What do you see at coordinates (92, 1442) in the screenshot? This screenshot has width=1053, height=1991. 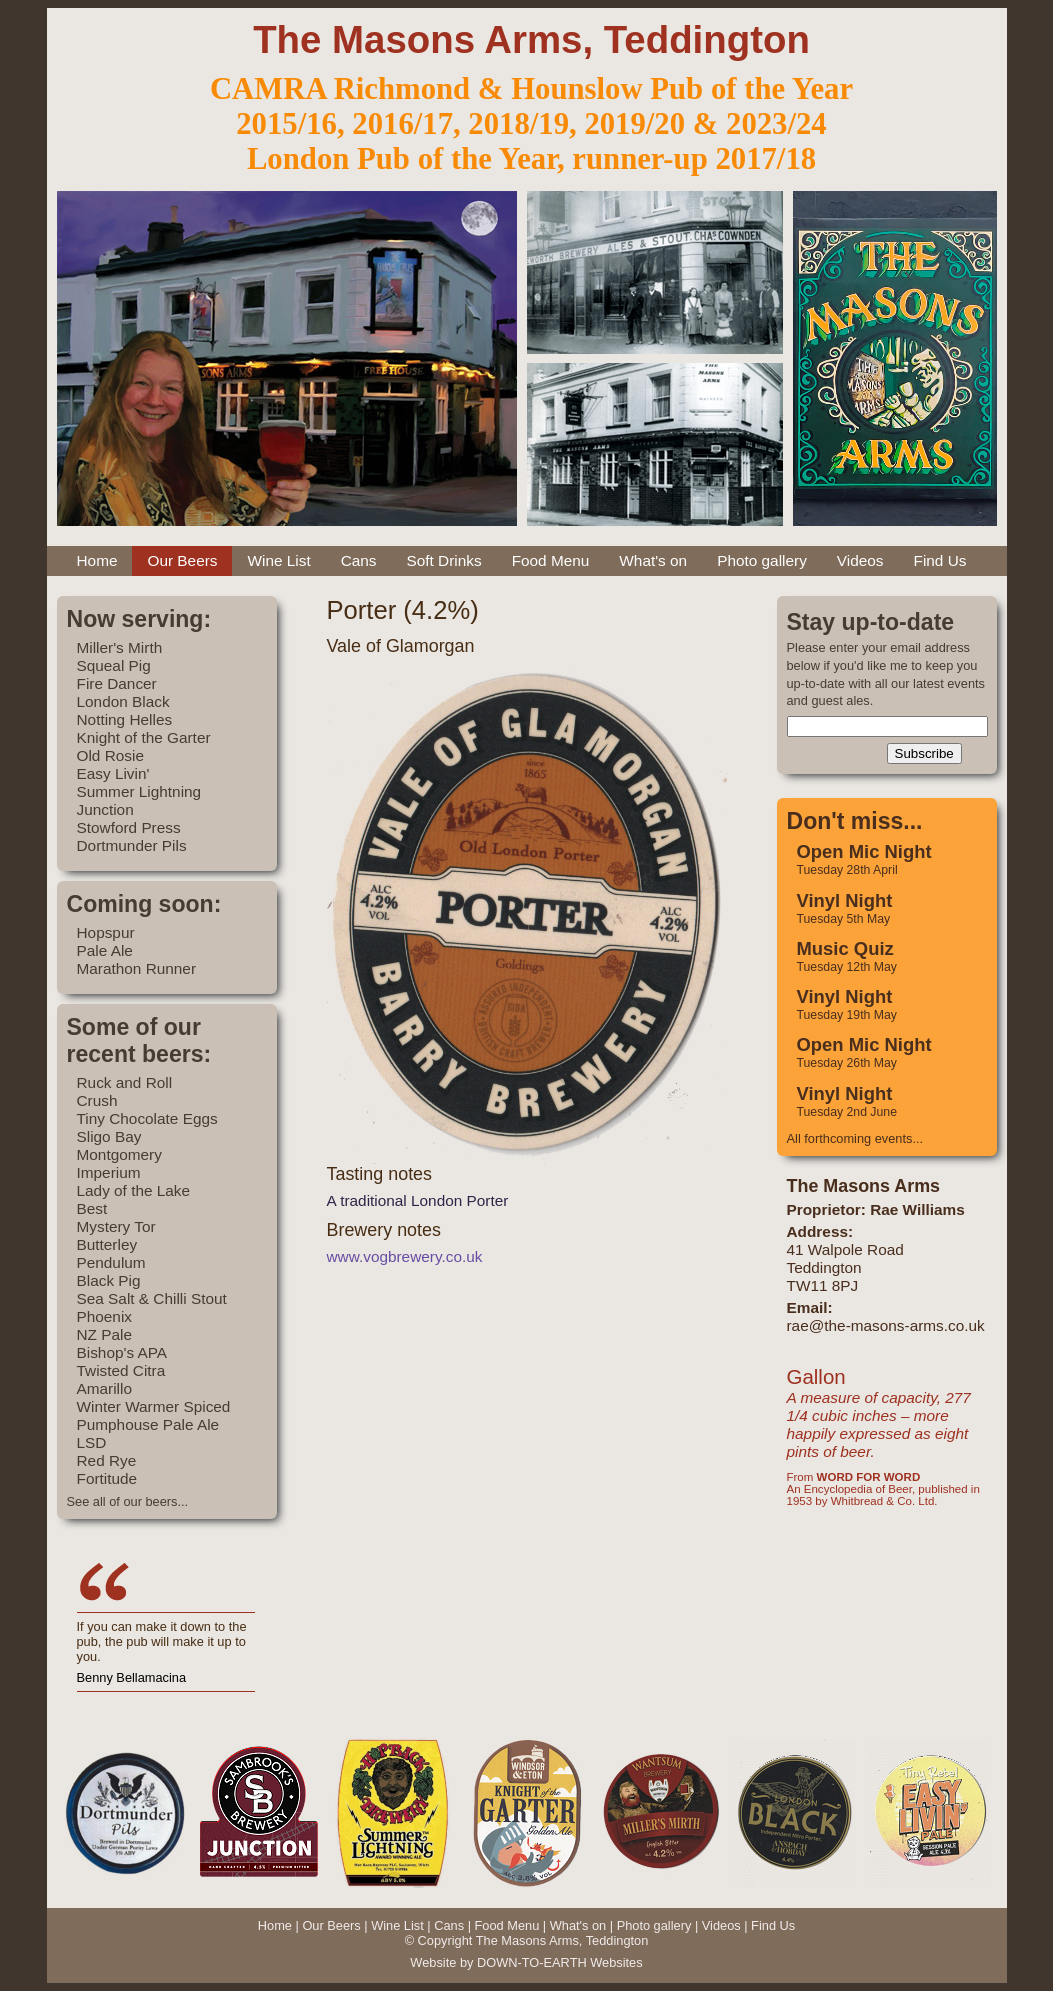 I see `LSD` at bounding box center [92, 1442].